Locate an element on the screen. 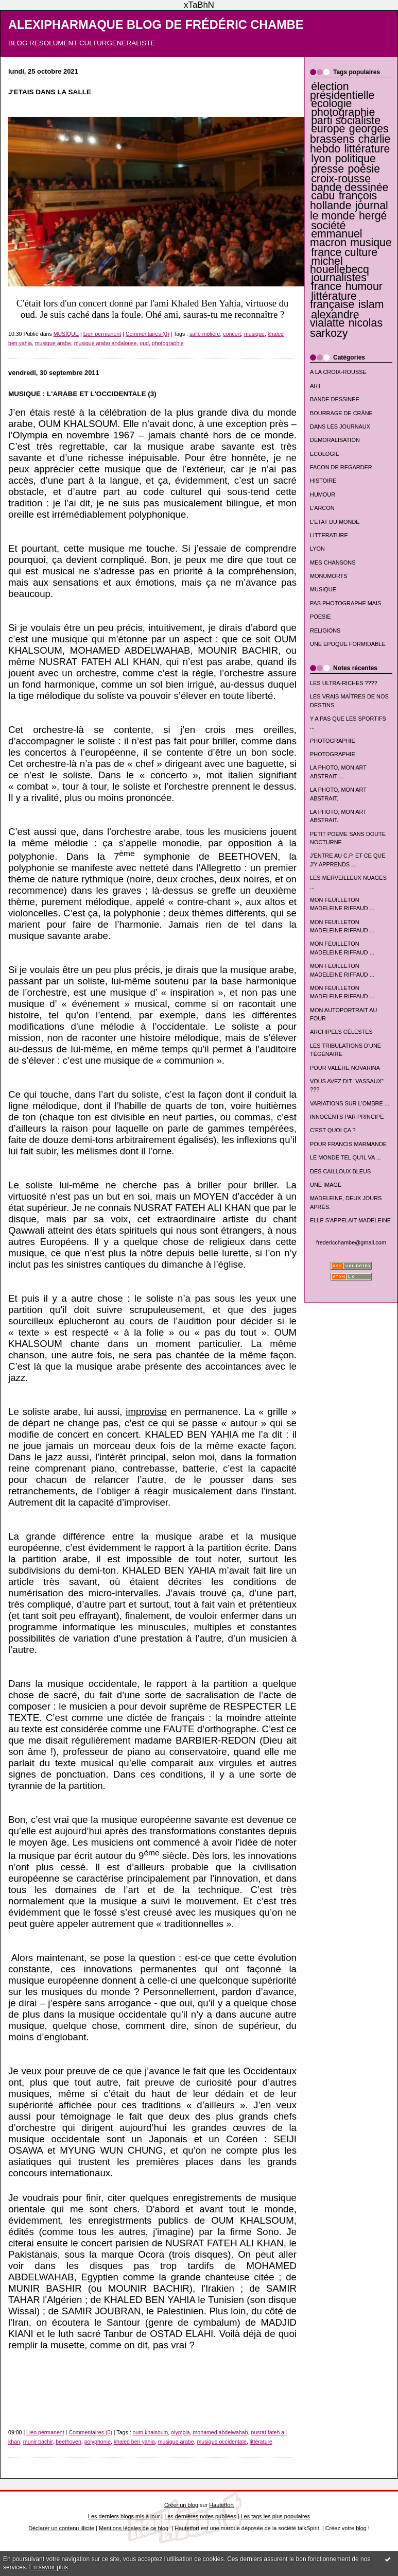 Image resolution: width=398 pixels, height=2576 pixels. emmanuel macron is located at coordinates (336, 238).